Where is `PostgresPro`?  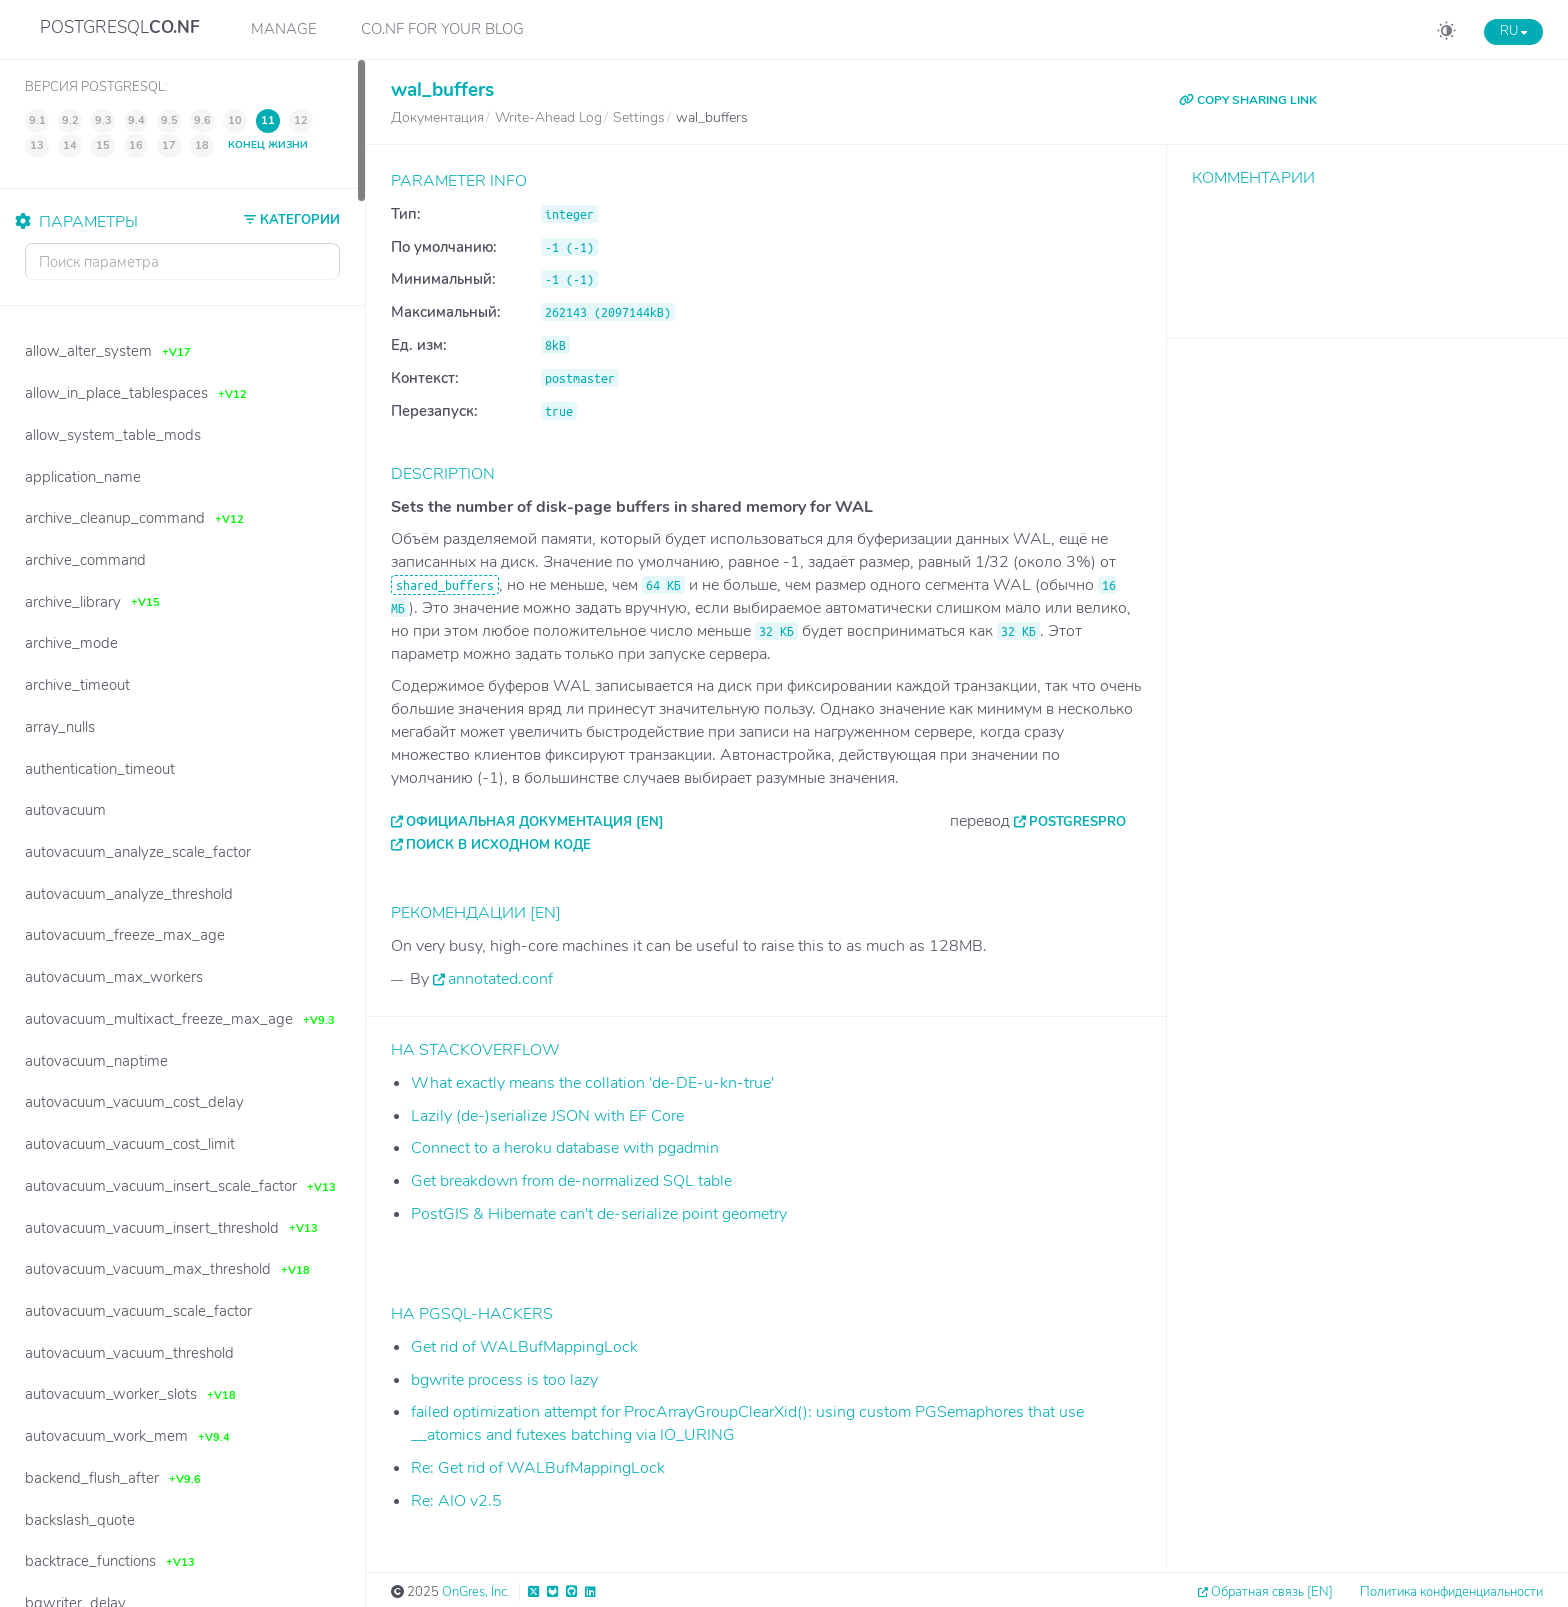
PostgresPro is located at coordinates (1077, 822).